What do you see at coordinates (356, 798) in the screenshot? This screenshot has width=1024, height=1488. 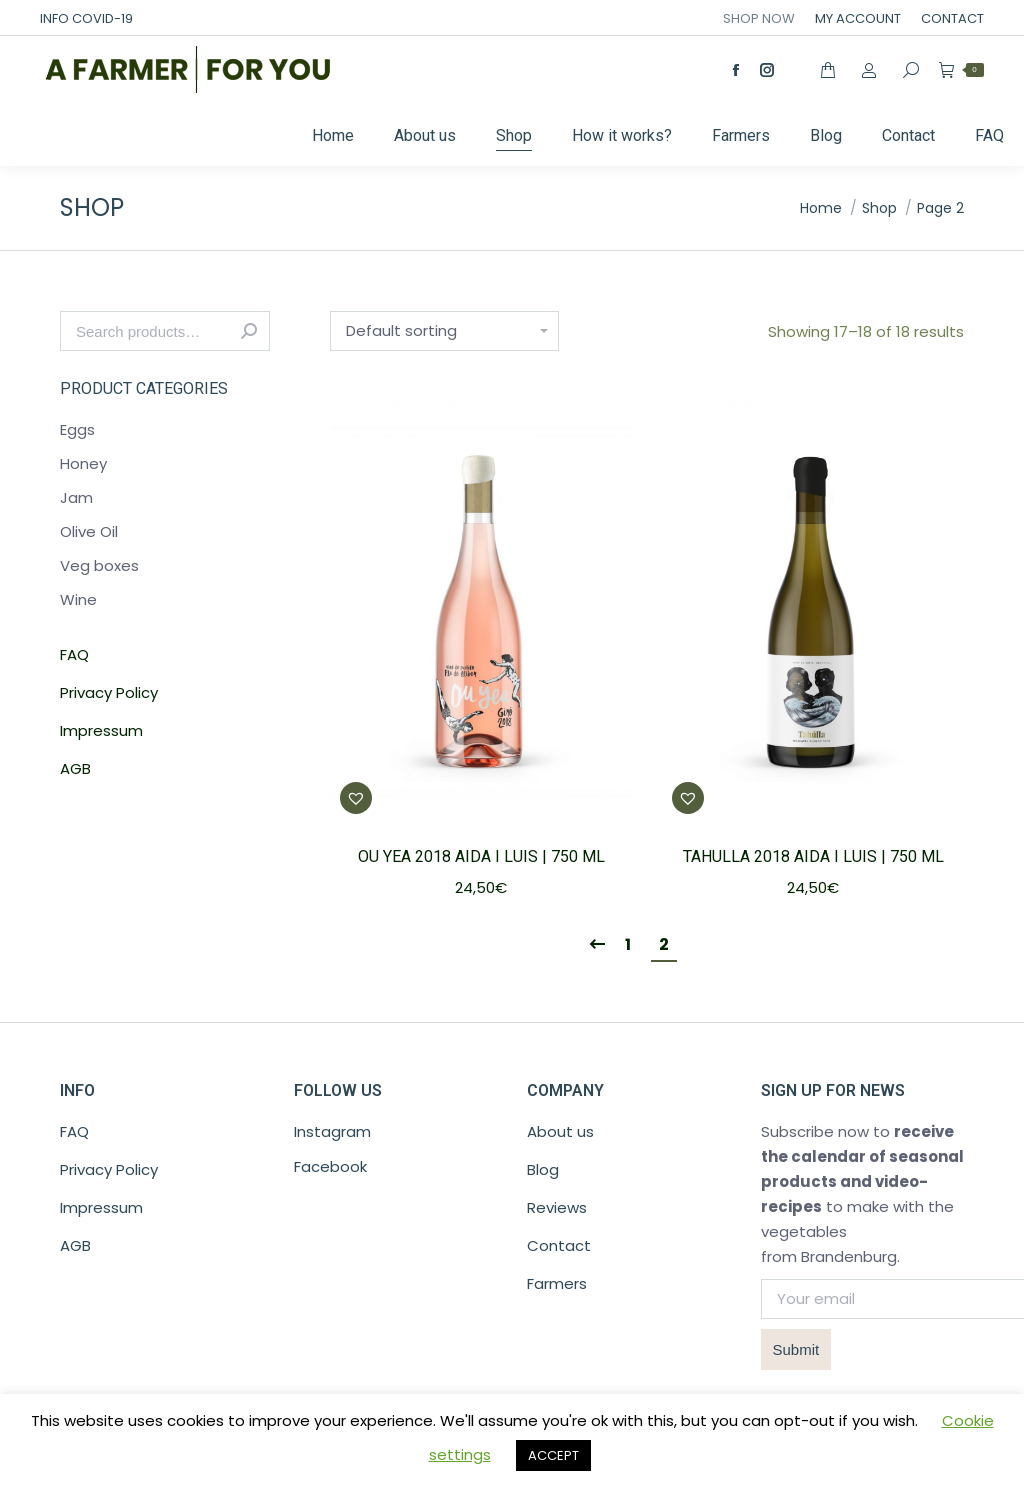 I see `[button]` at bounding box center [356, 798].